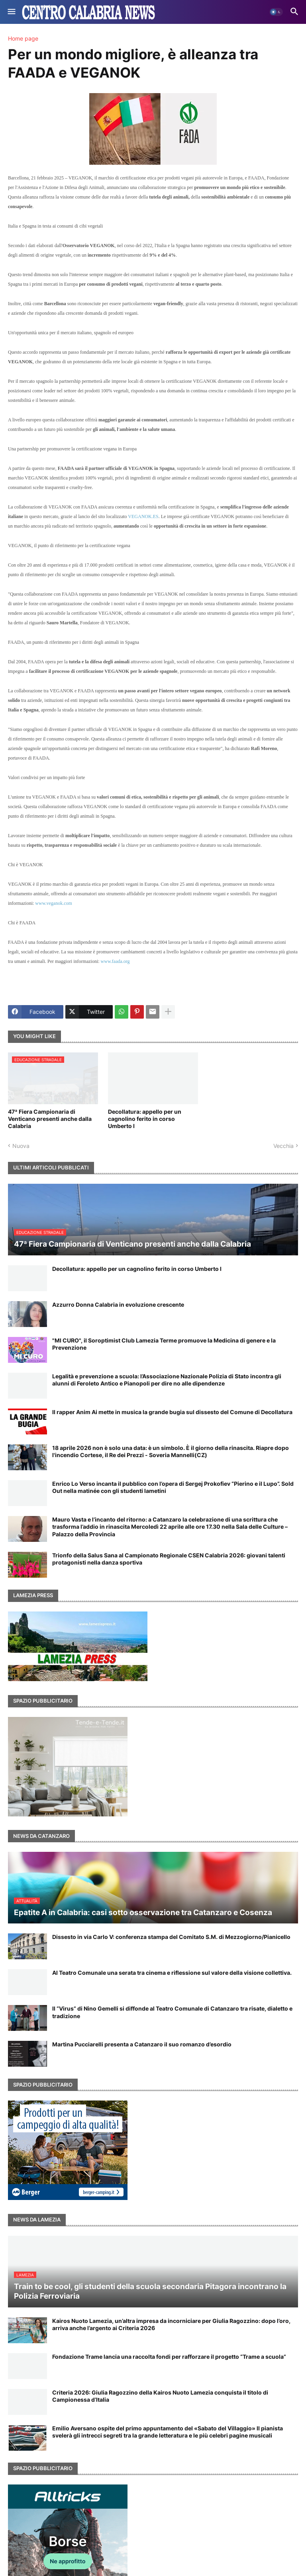 The width and height of the screenshot is (306, 2576). What do you see at coordinates (23, 38) in the screenshot?
I see `Home page` at bounding box center [23, 38].